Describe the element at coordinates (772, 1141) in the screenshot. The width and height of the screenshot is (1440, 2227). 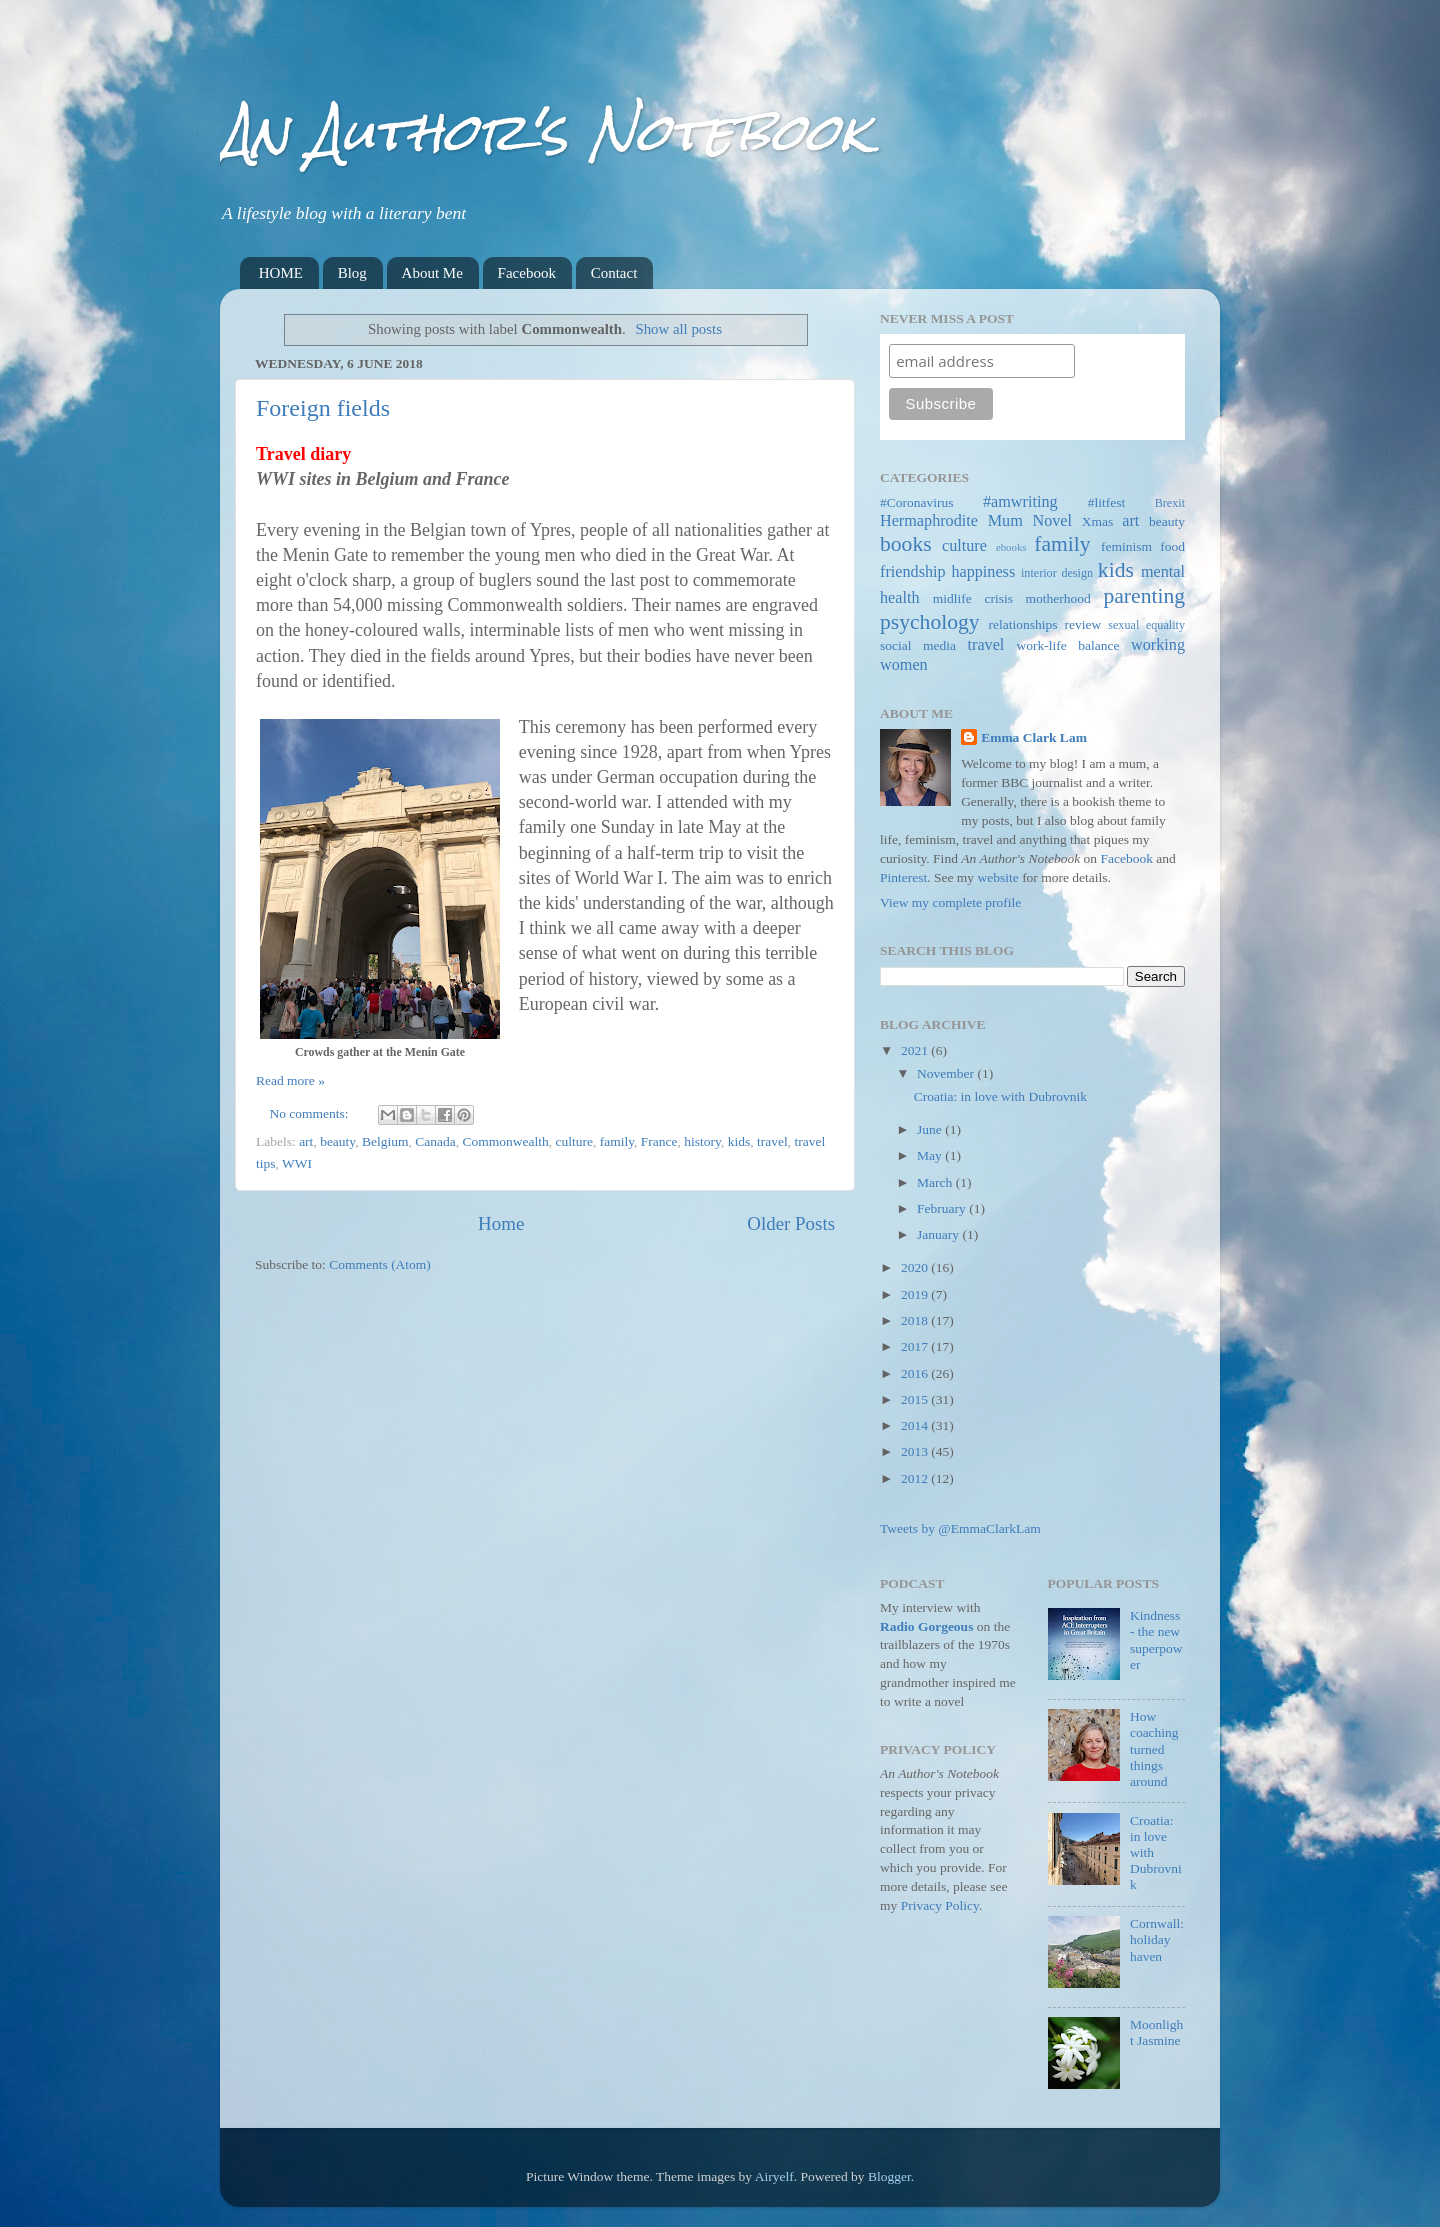
I see `travel` at that location.